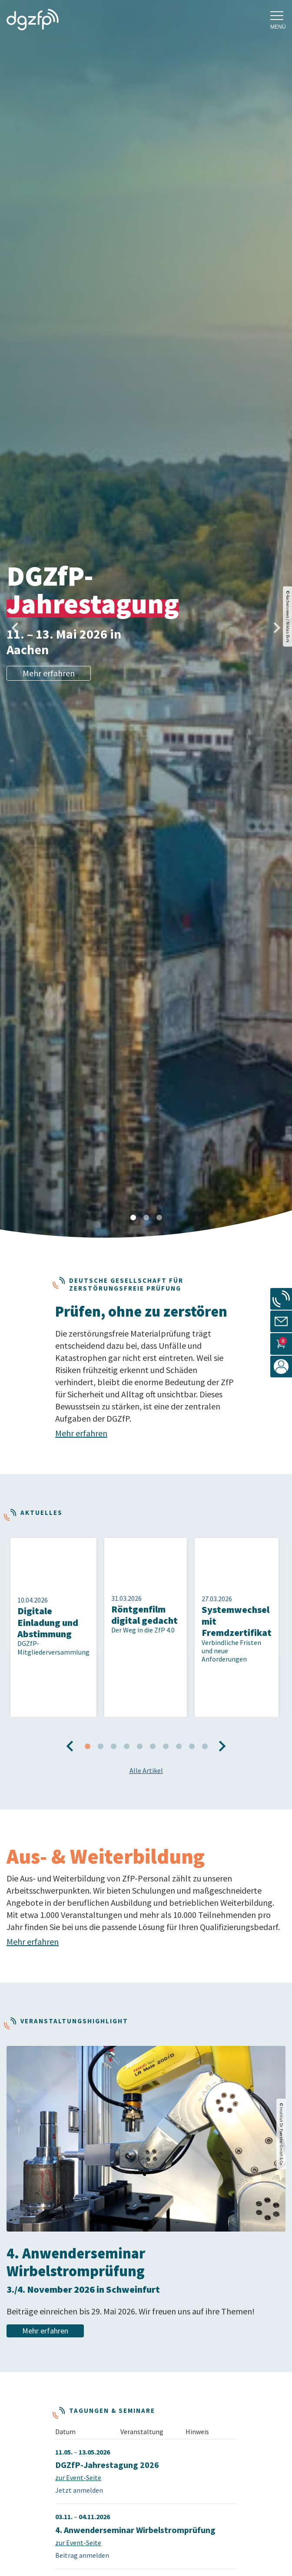 The image size is (292, 2576). Describe the element at coordinates (146, 1217) in the screenshot. I see `2 [tab]` at that location.